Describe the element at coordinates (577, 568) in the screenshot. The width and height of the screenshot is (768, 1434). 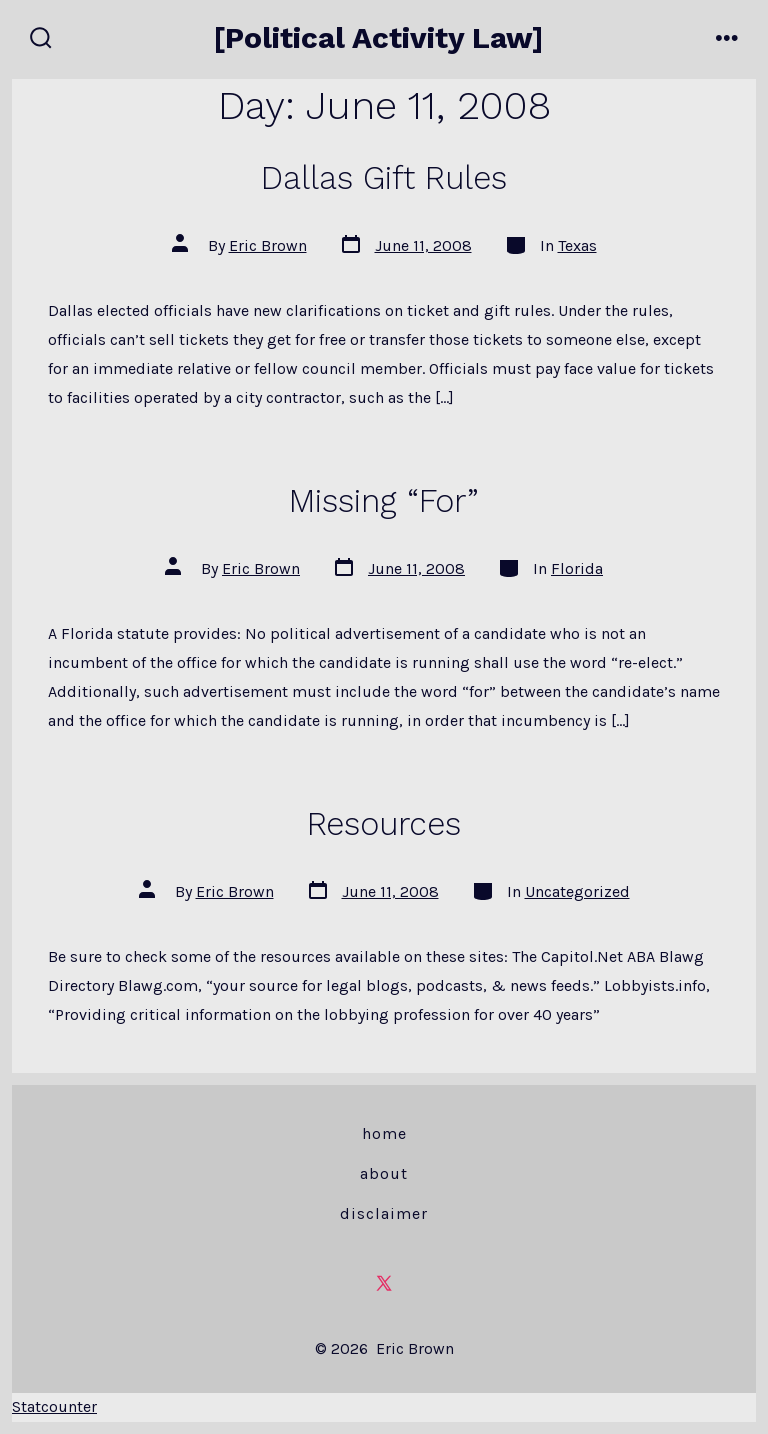
I see `Florida` at that location.